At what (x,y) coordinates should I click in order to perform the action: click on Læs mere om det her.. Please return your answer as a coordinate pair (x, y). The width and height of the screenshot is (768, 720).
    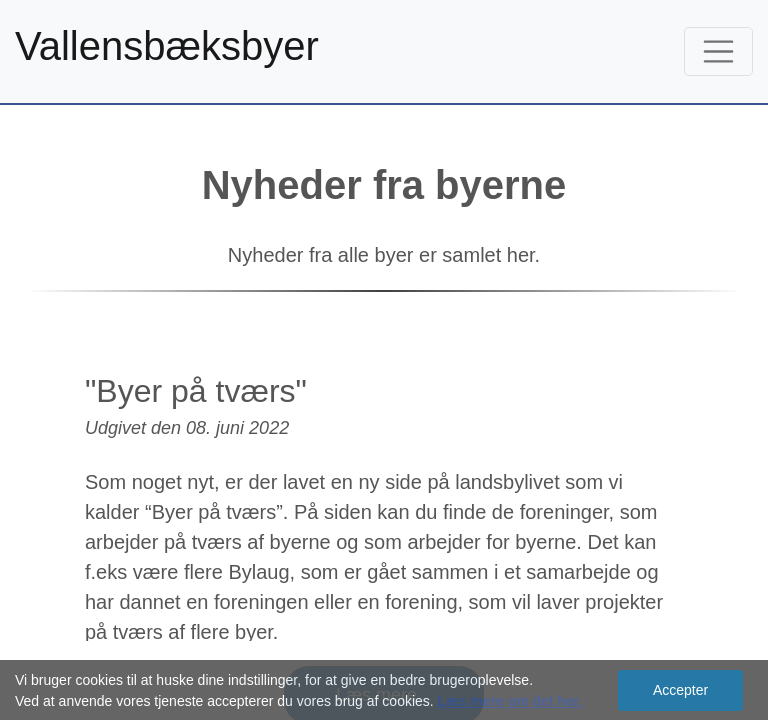
    Looking at the image, I should click on (510, 701).